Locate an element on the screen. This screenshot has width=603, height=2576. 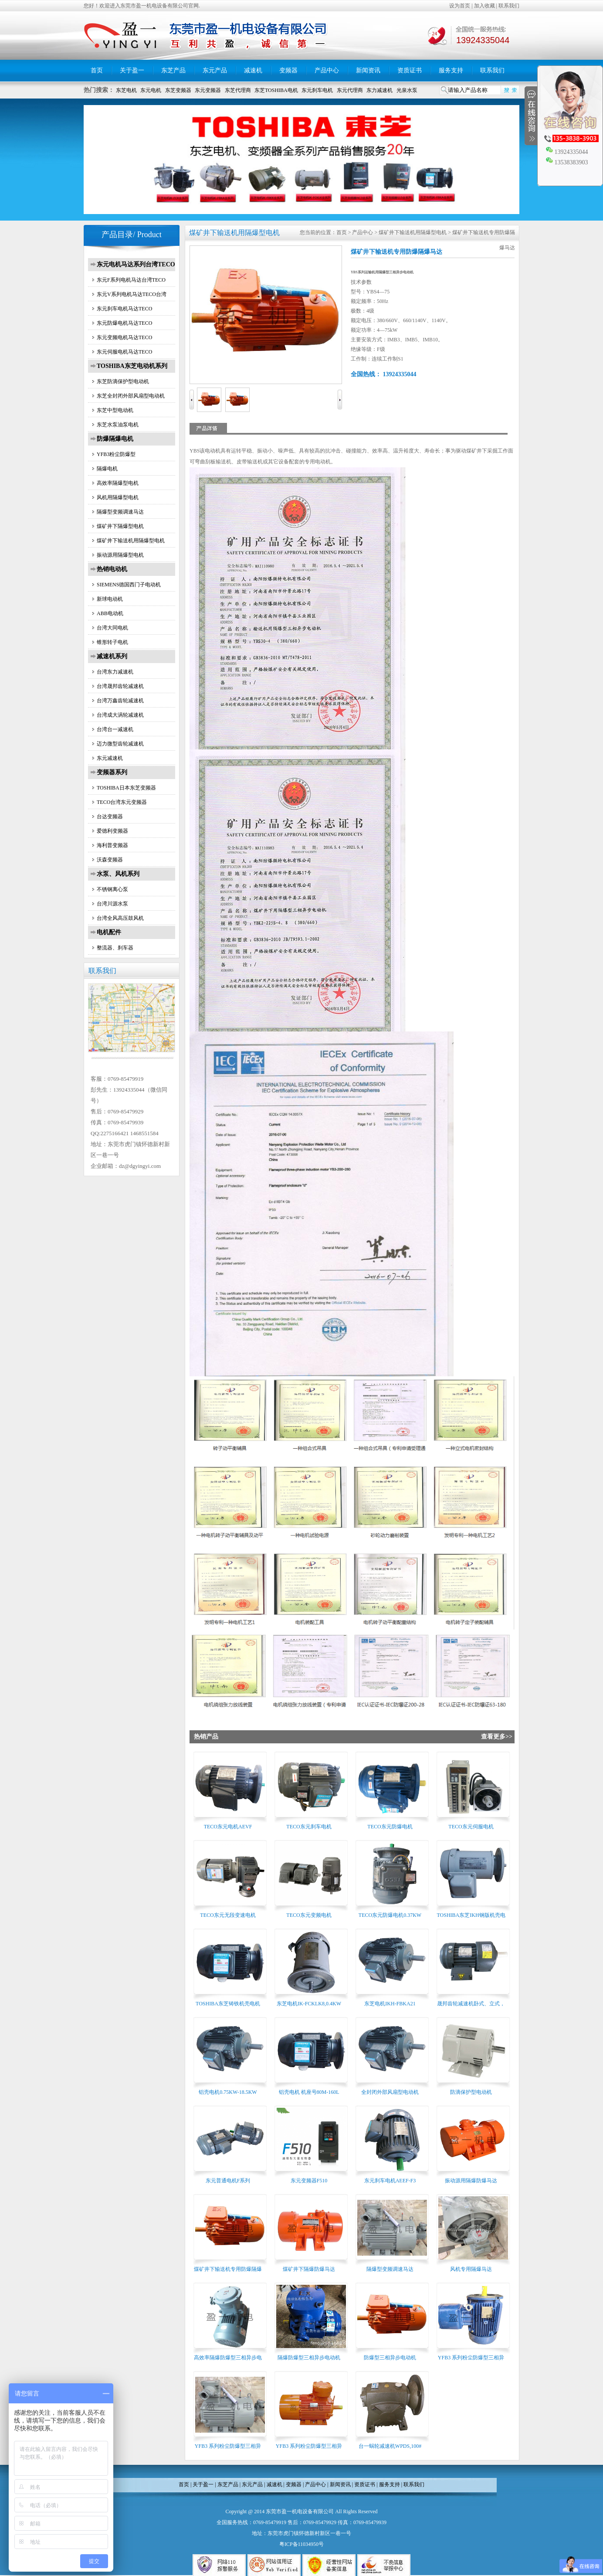
YFB3粉尘防爆型 is located at coordinates (116, 454).